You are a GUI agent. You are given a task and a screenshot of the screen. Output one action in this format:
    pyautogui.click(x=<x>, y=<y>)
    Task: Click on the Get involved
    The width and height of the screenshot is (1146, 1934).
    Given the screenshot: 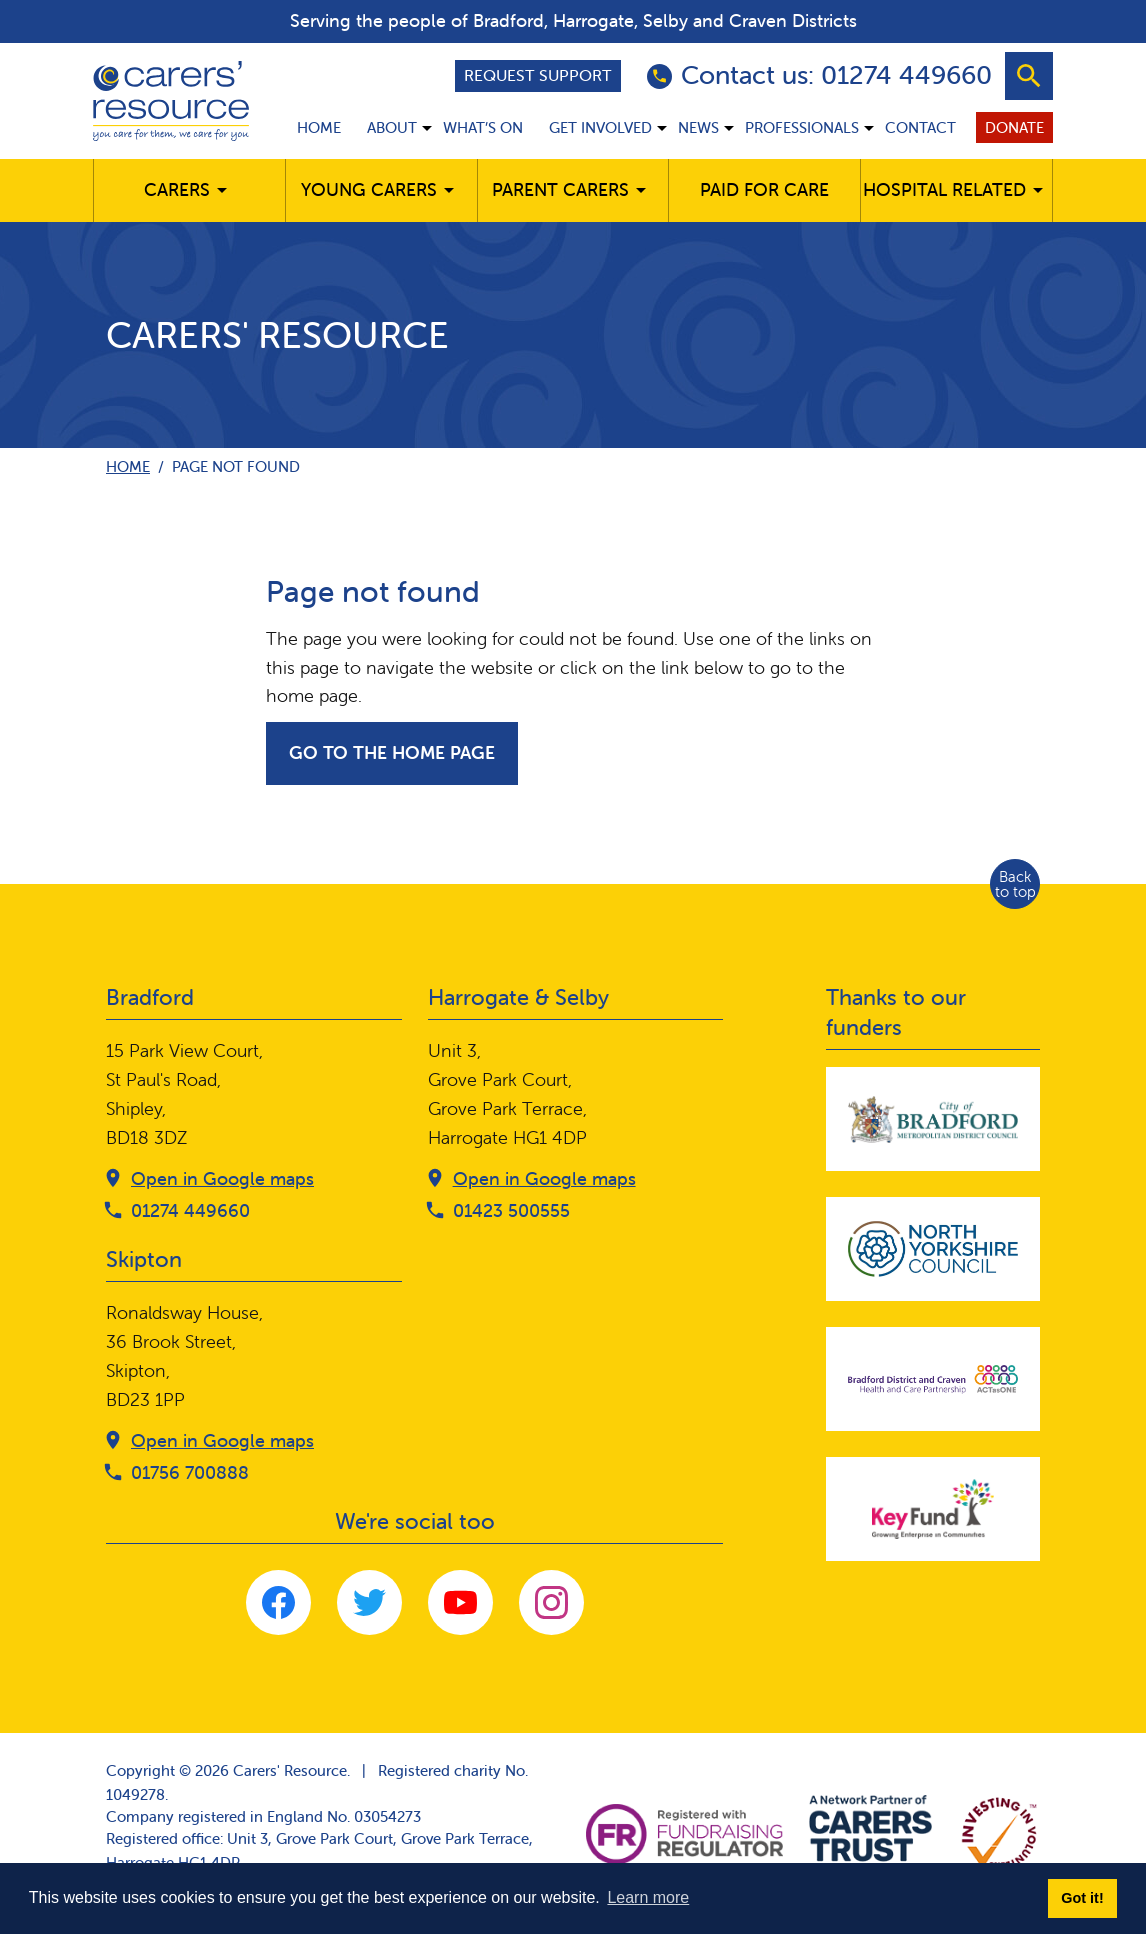 What is the action you would take?
    pyautogui.click(x=600, y=127)
    